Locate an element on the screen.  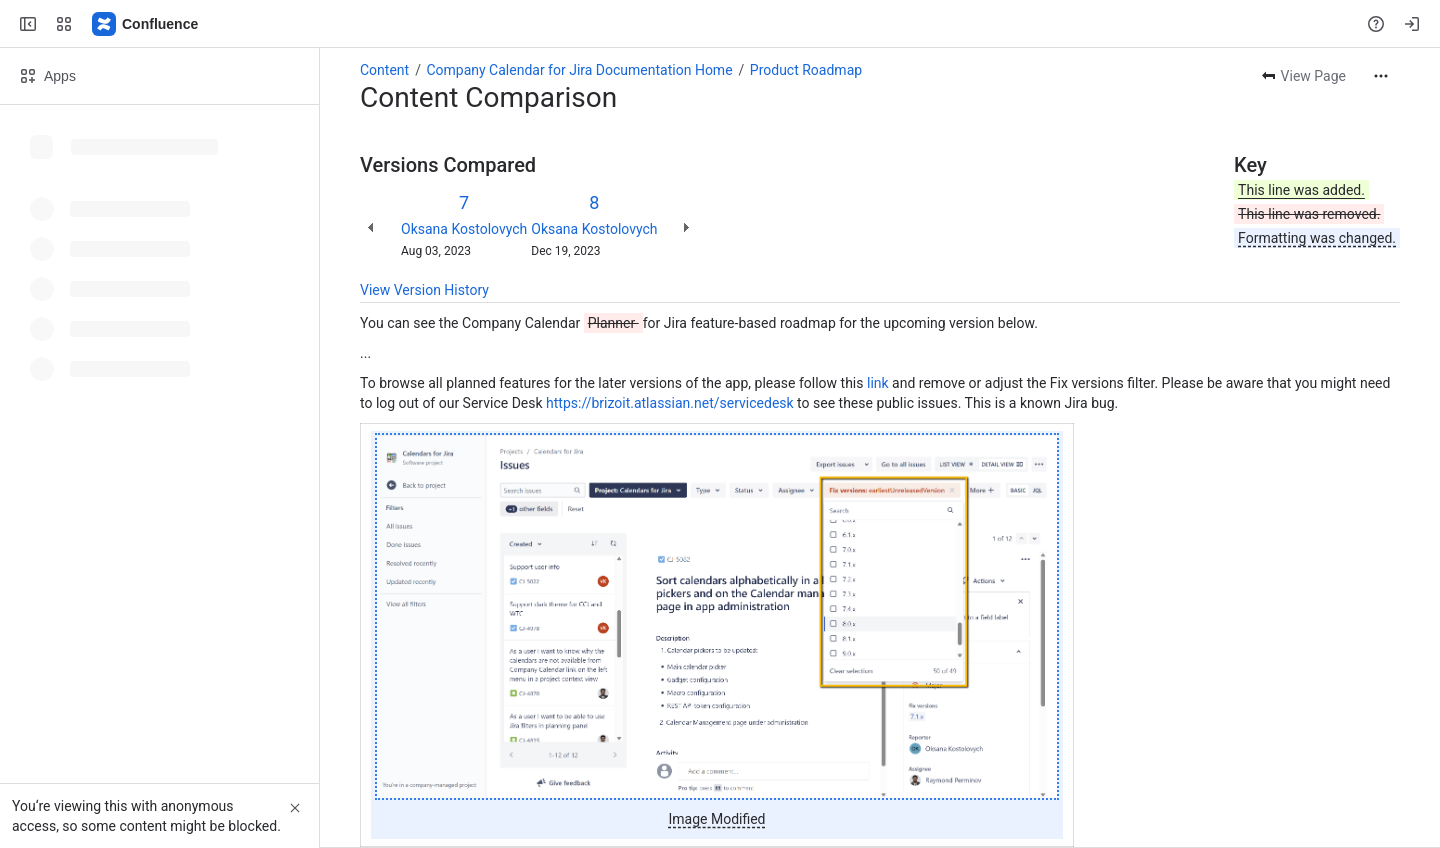
Company Calendar for Jira Documentation Home is located at coordinates (579, 70).